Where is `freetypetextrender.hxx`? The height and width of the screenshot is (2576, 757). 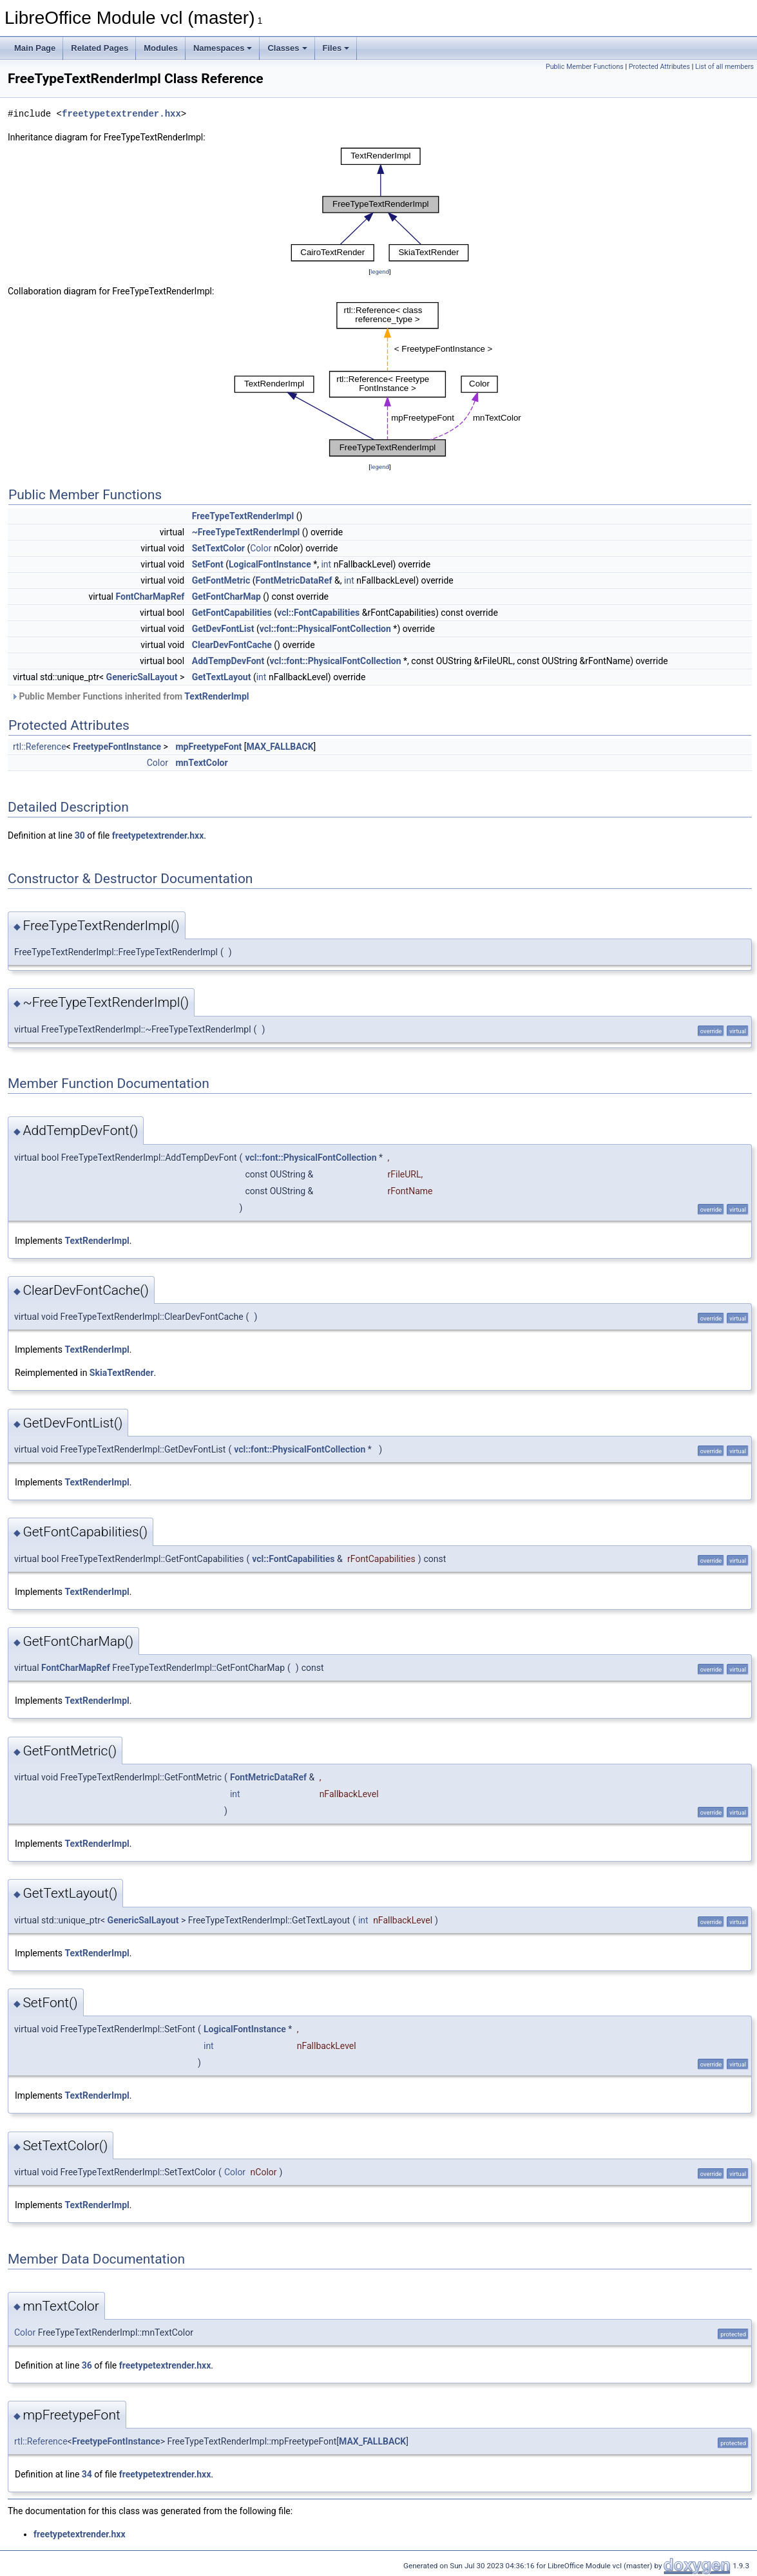
freetypetextrender.hxx is located at coordinates (121, 114).